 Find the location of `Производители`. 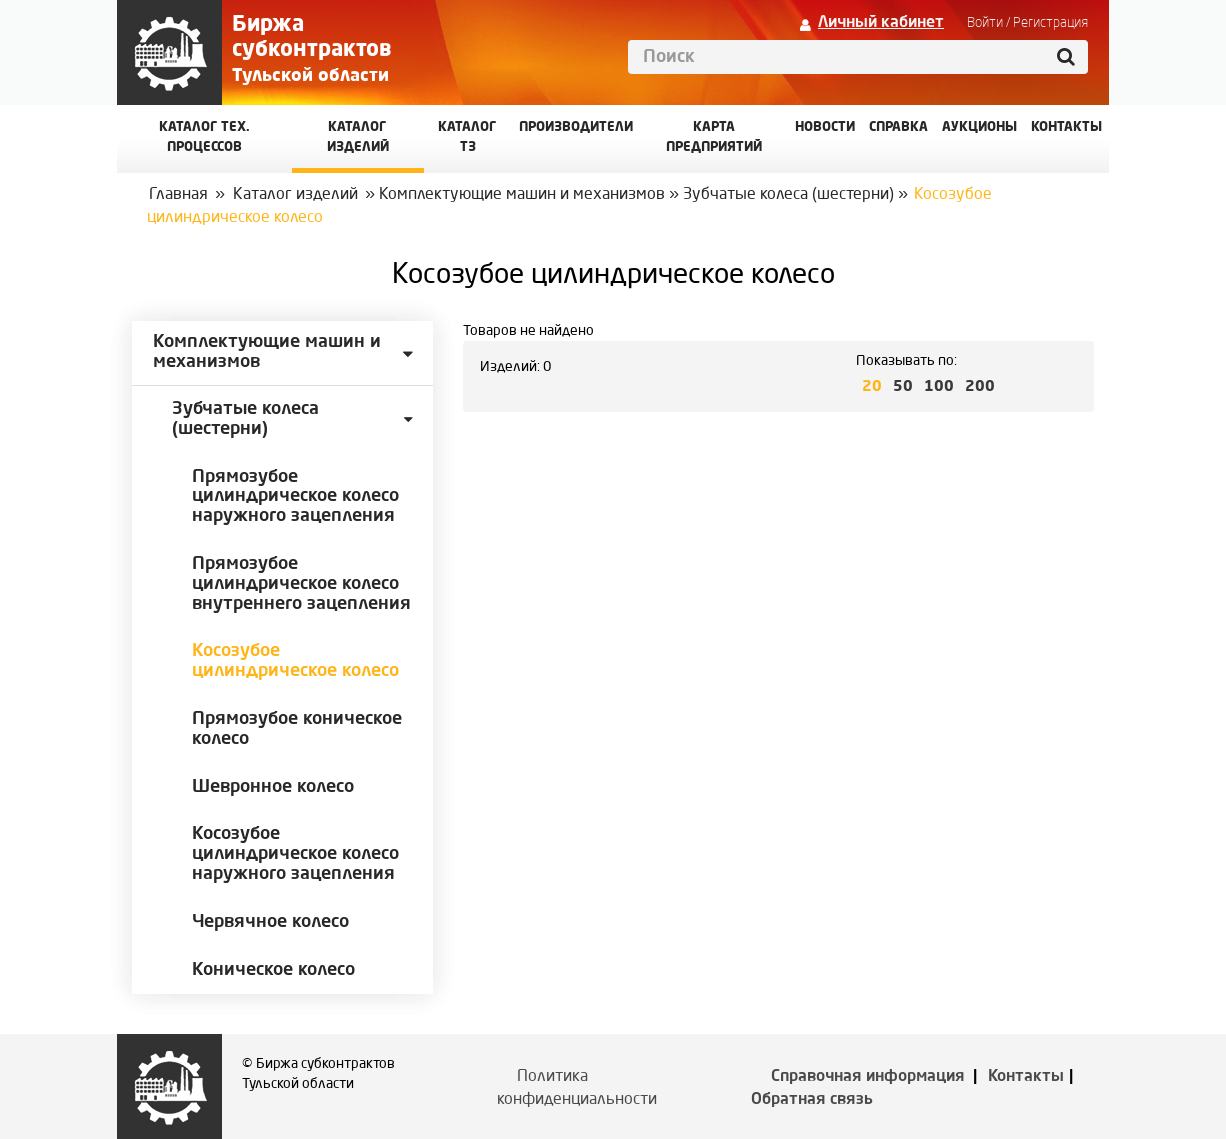

Производители is located at coordinates (576, 127).